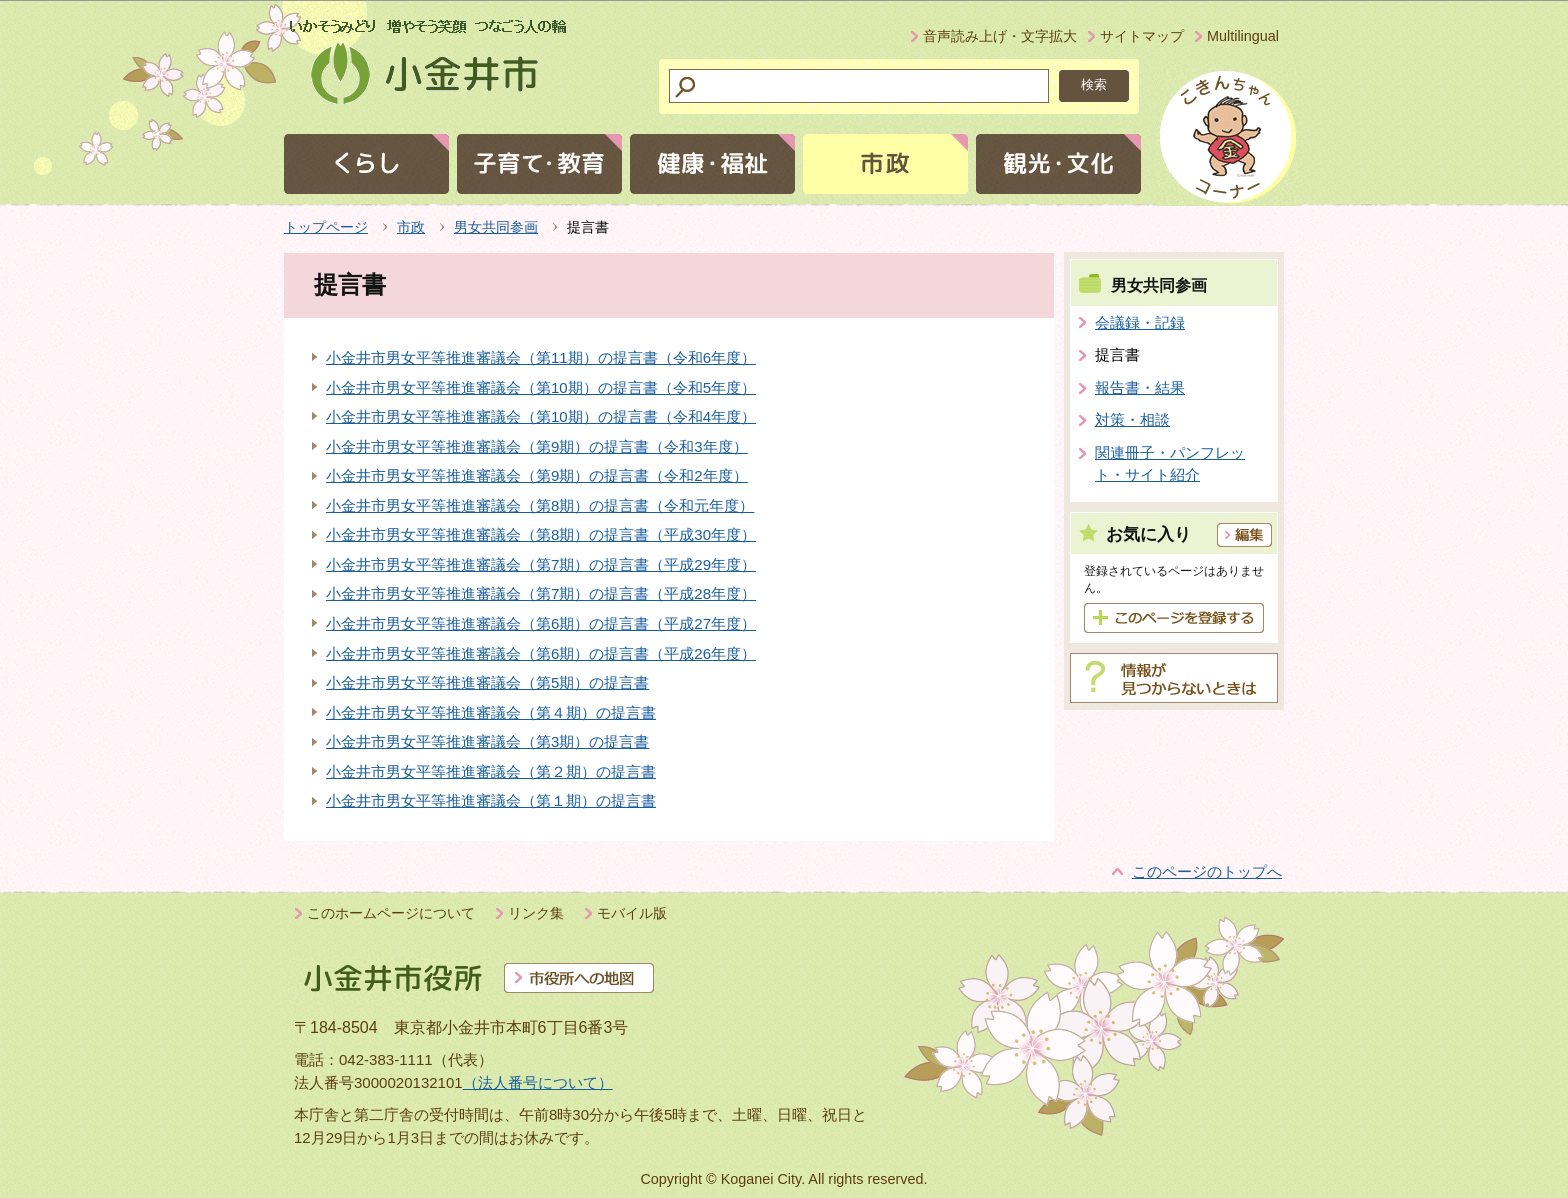 The image size is (1568, 1198). What do you see at coordinates (541, 416) in the screenshot?
I see `小金井市男女平等推進審議会（第10期）の提言書（令和4年度）` at bounding box center [541, 416].